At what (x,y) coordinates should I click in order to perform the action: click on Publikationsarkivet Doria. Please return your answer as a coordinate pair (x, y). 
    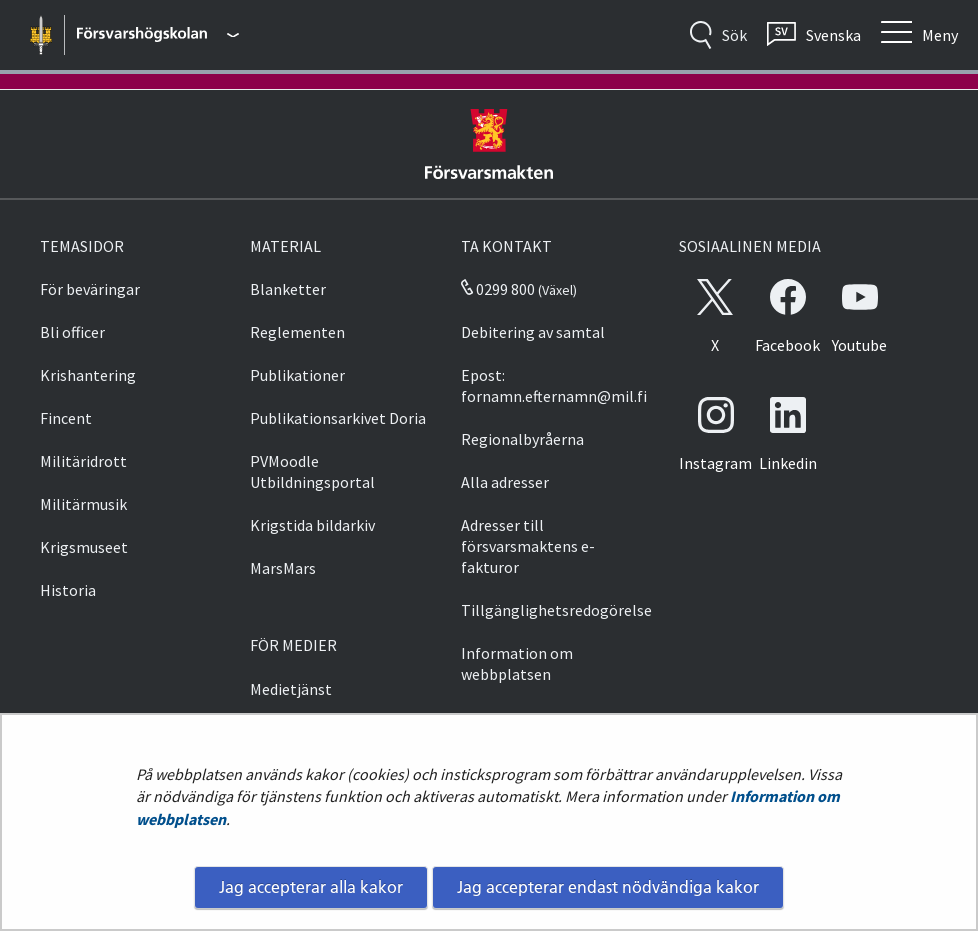
    Looking at the image, I should click on (338, 418).